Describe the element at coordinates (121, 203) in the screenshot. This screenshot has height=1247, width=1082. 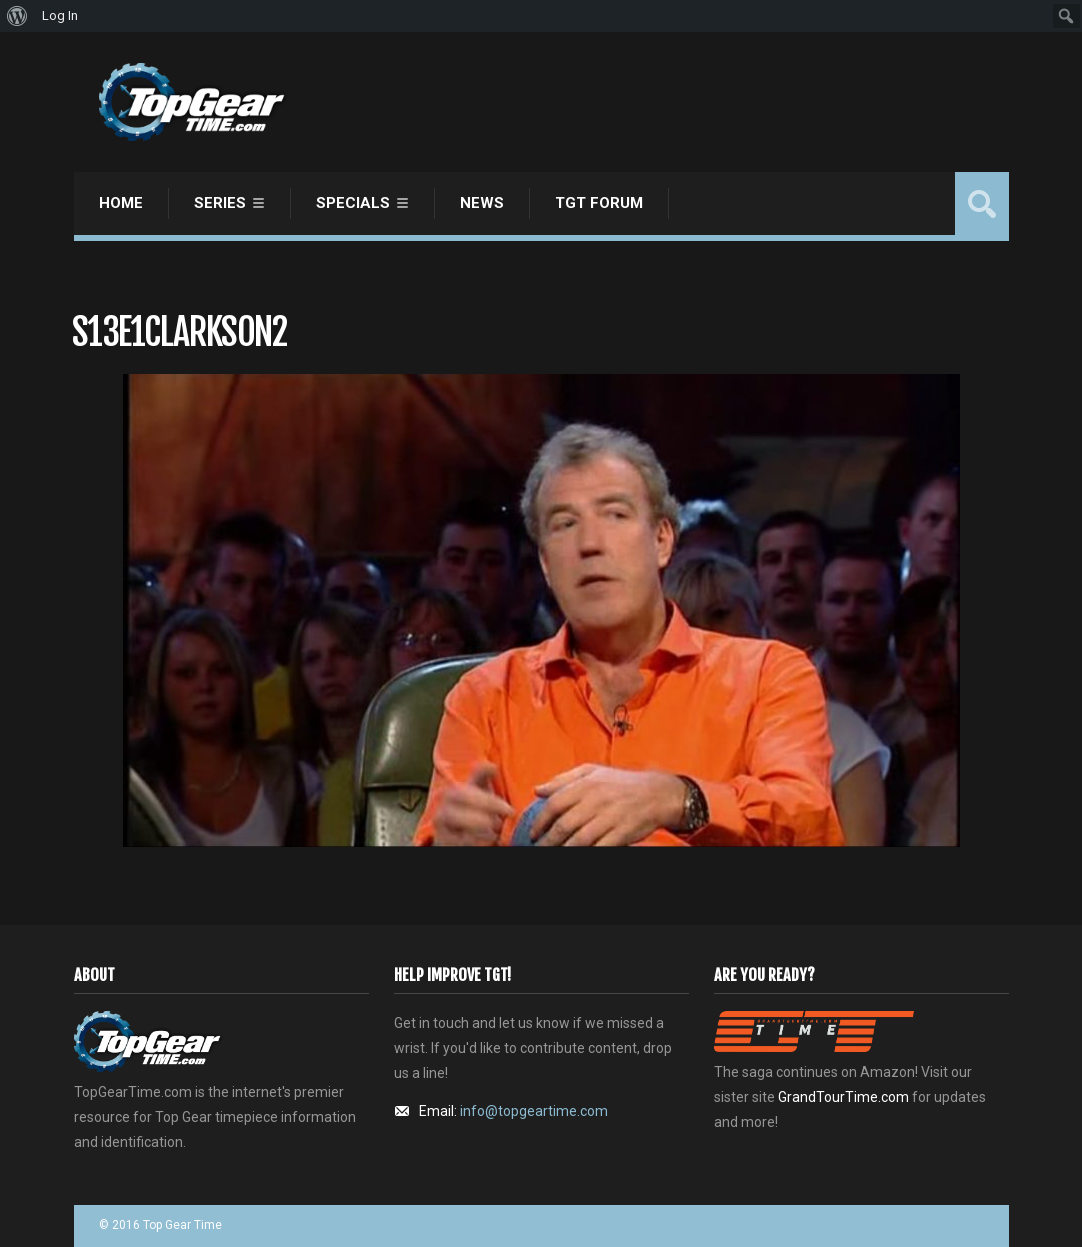
I see `Home` at that location.